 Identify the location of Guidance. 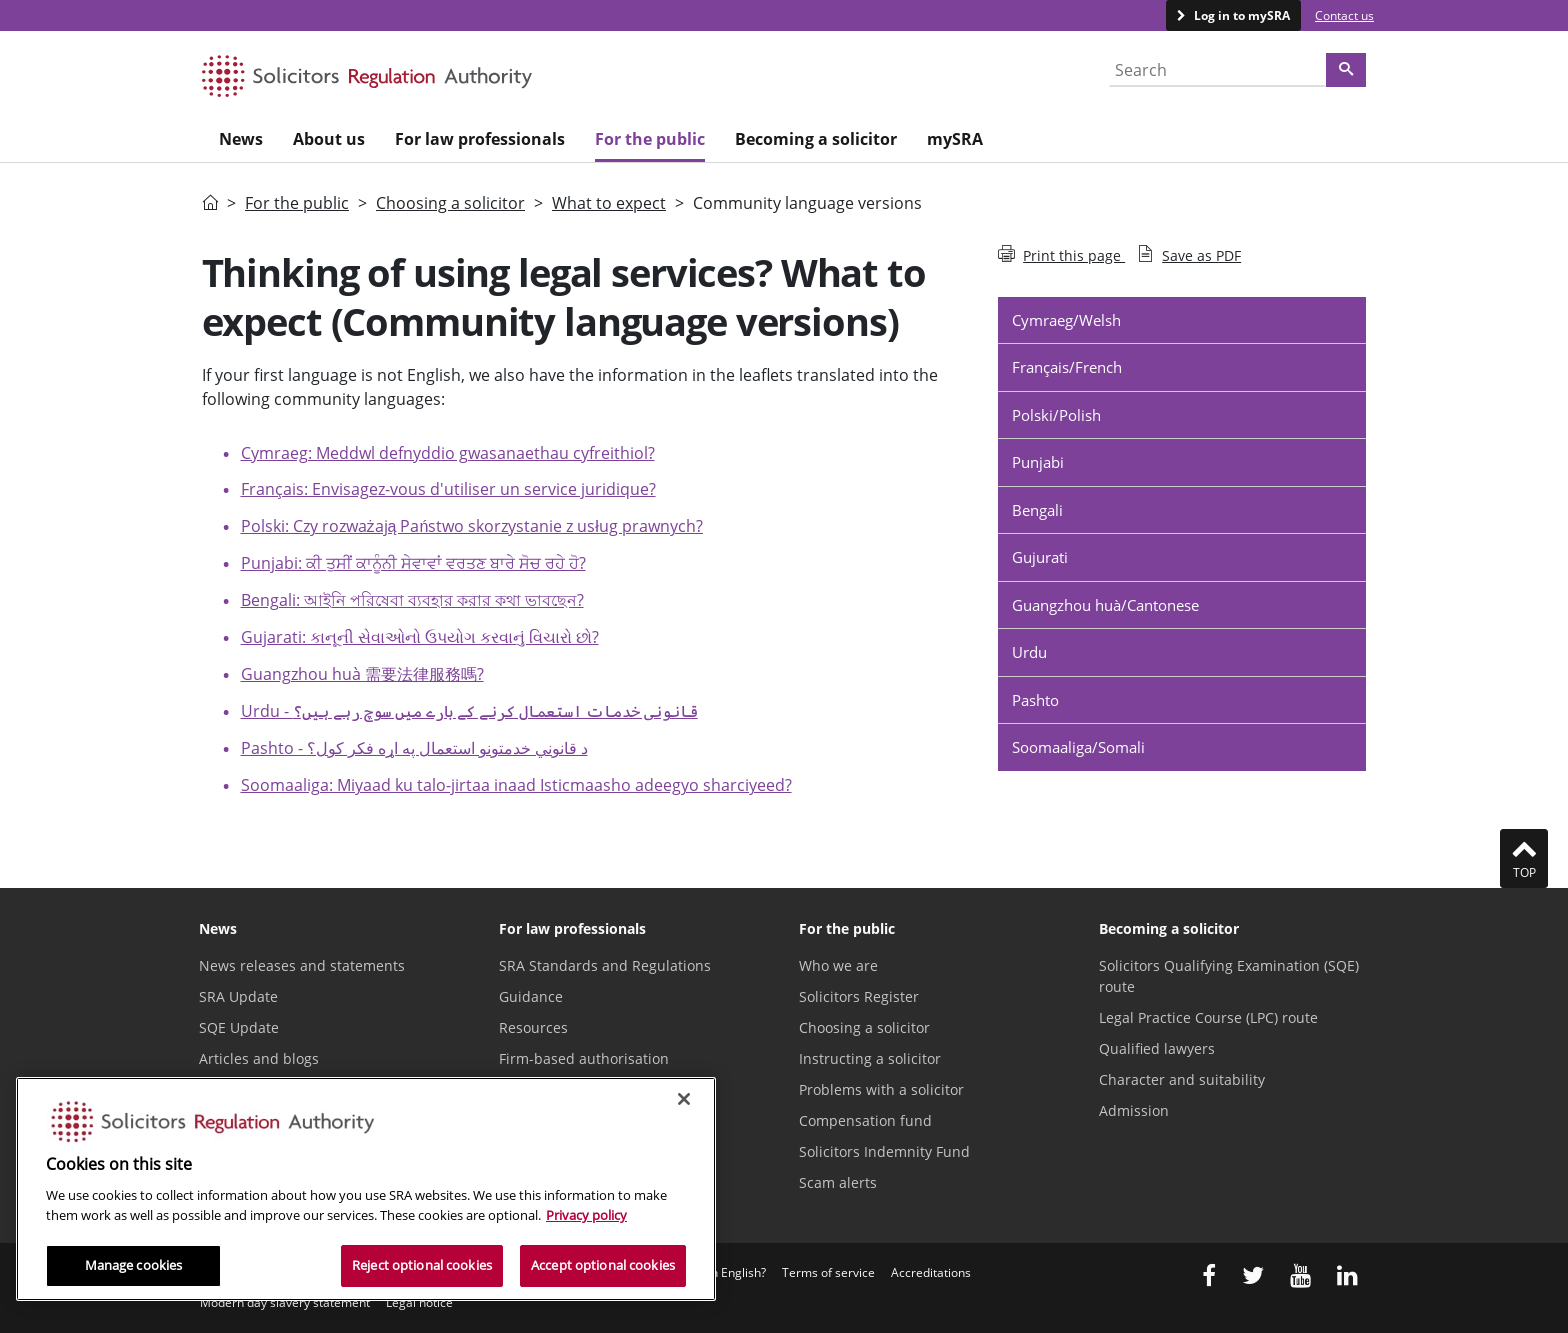
(531, 996).